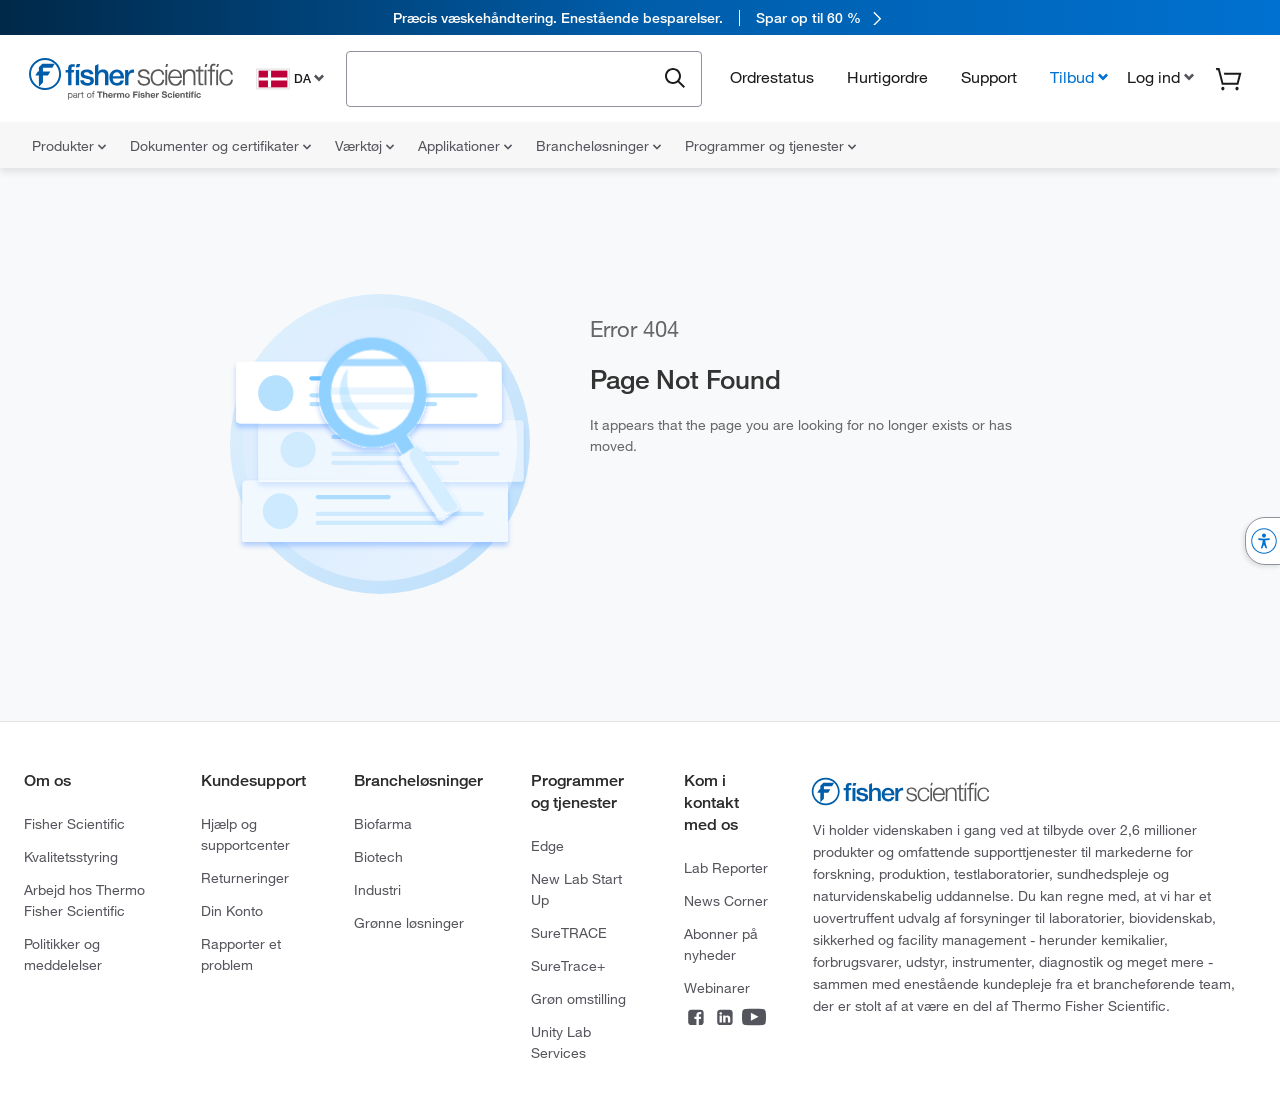  What do you see at coordinates (220, 146) in the screenshot?
I see `Dokumenter og certifikater [menuitem]` at bounding box center [220, 146].